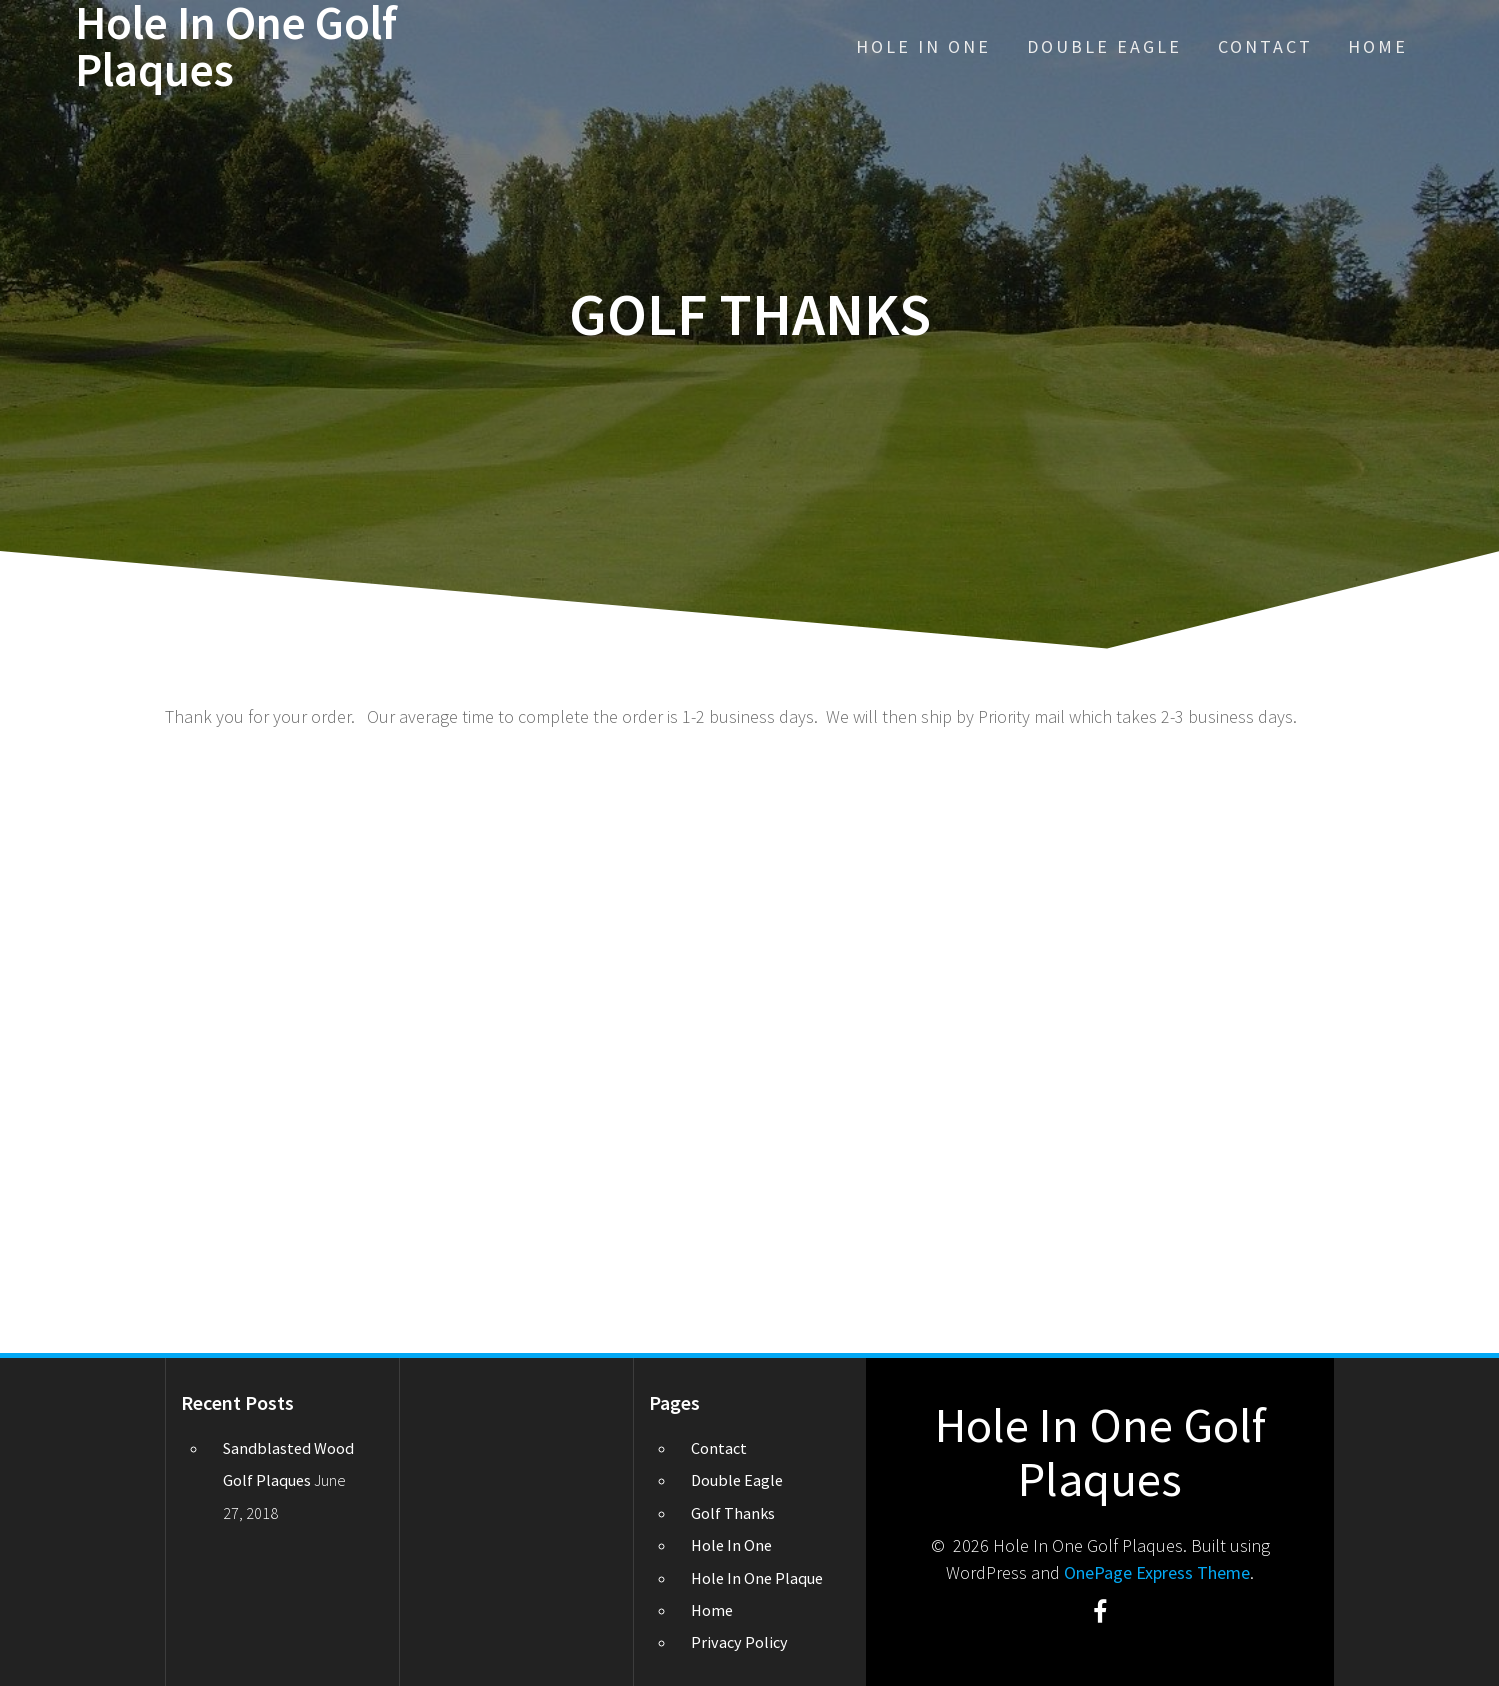 The height and width of the screenshot is (1686, 1499). I want to click on Golf Thanks, so click(733, 1513).